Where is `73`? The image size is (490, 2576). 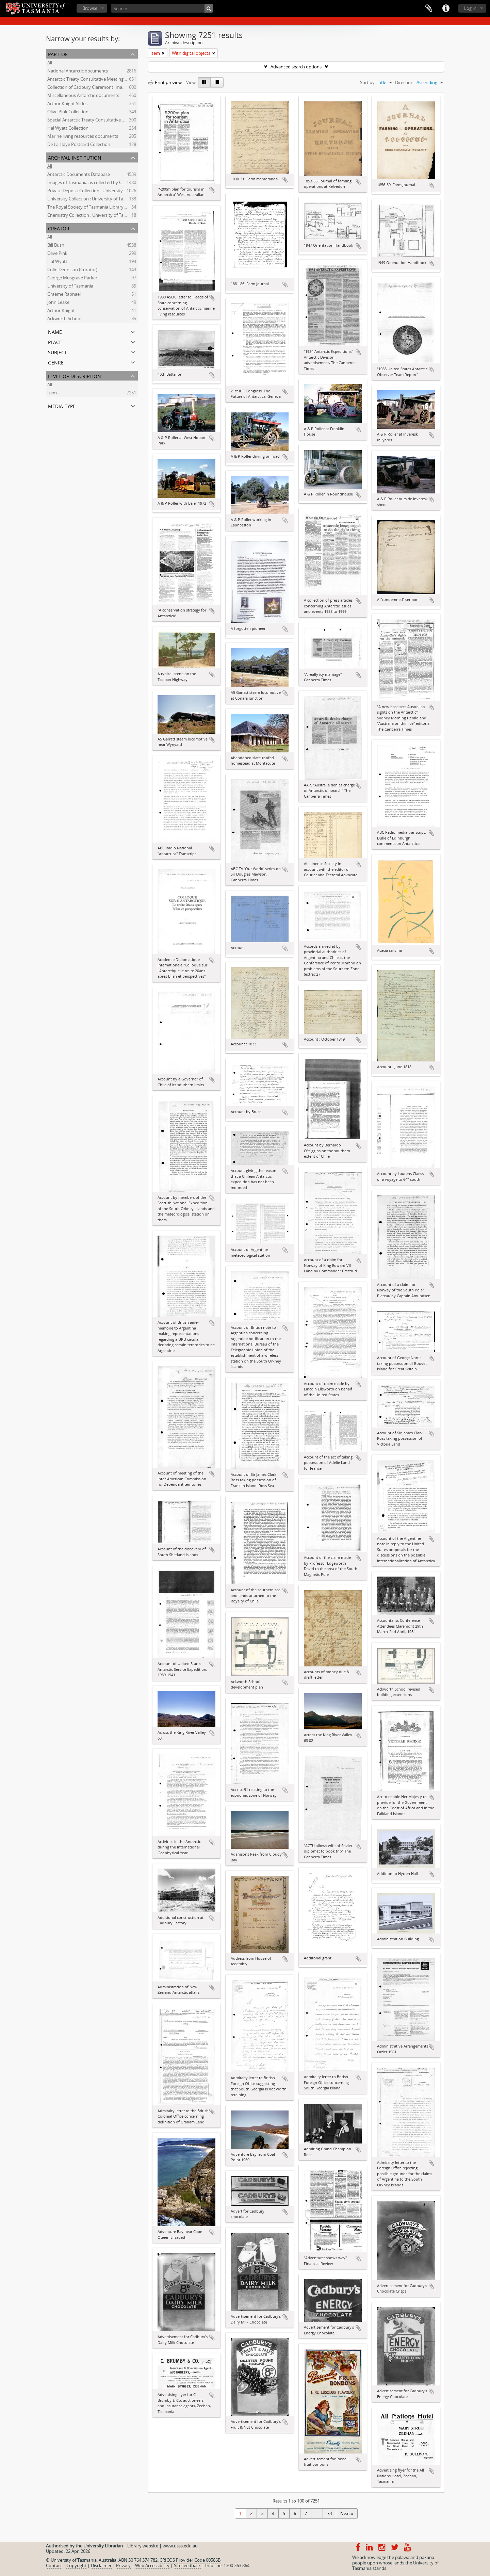
73 is located at coordinates (329, 2513).